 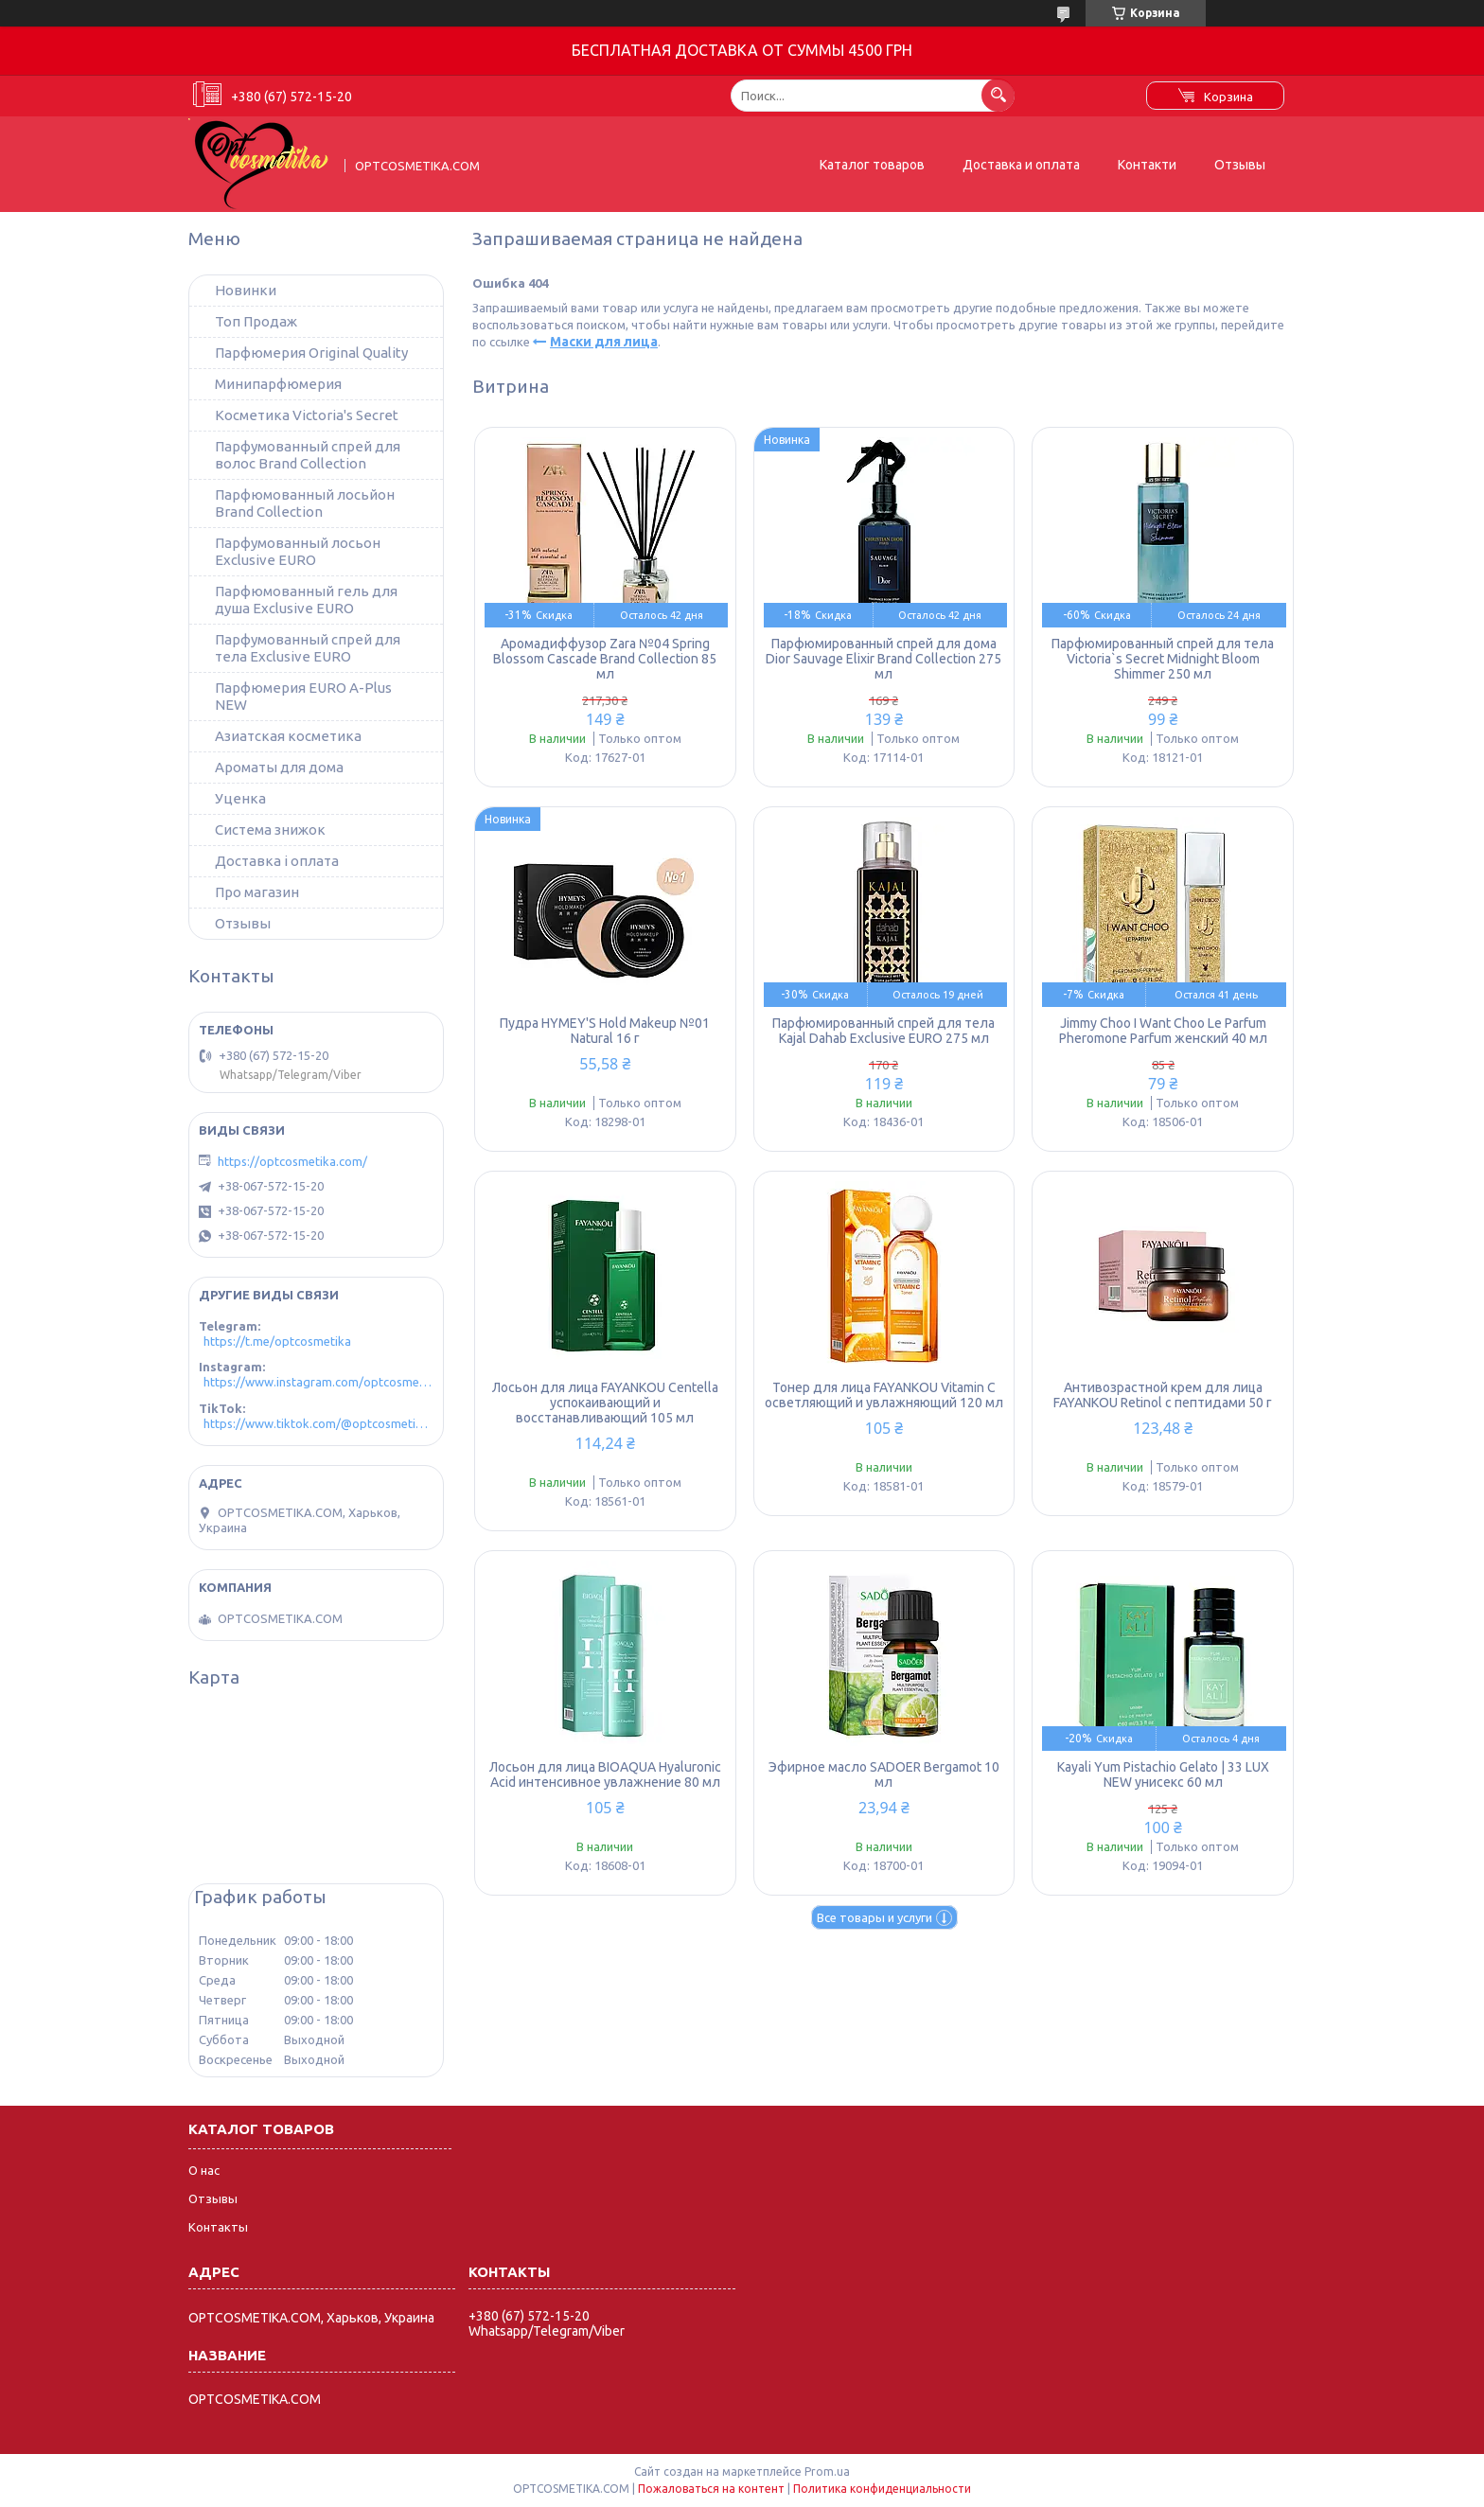 I want to click on Тонер для лица FAYANKOU Vitamin C осветляющий и увлажняющий 120 мл, so click(x=884, y=1395).